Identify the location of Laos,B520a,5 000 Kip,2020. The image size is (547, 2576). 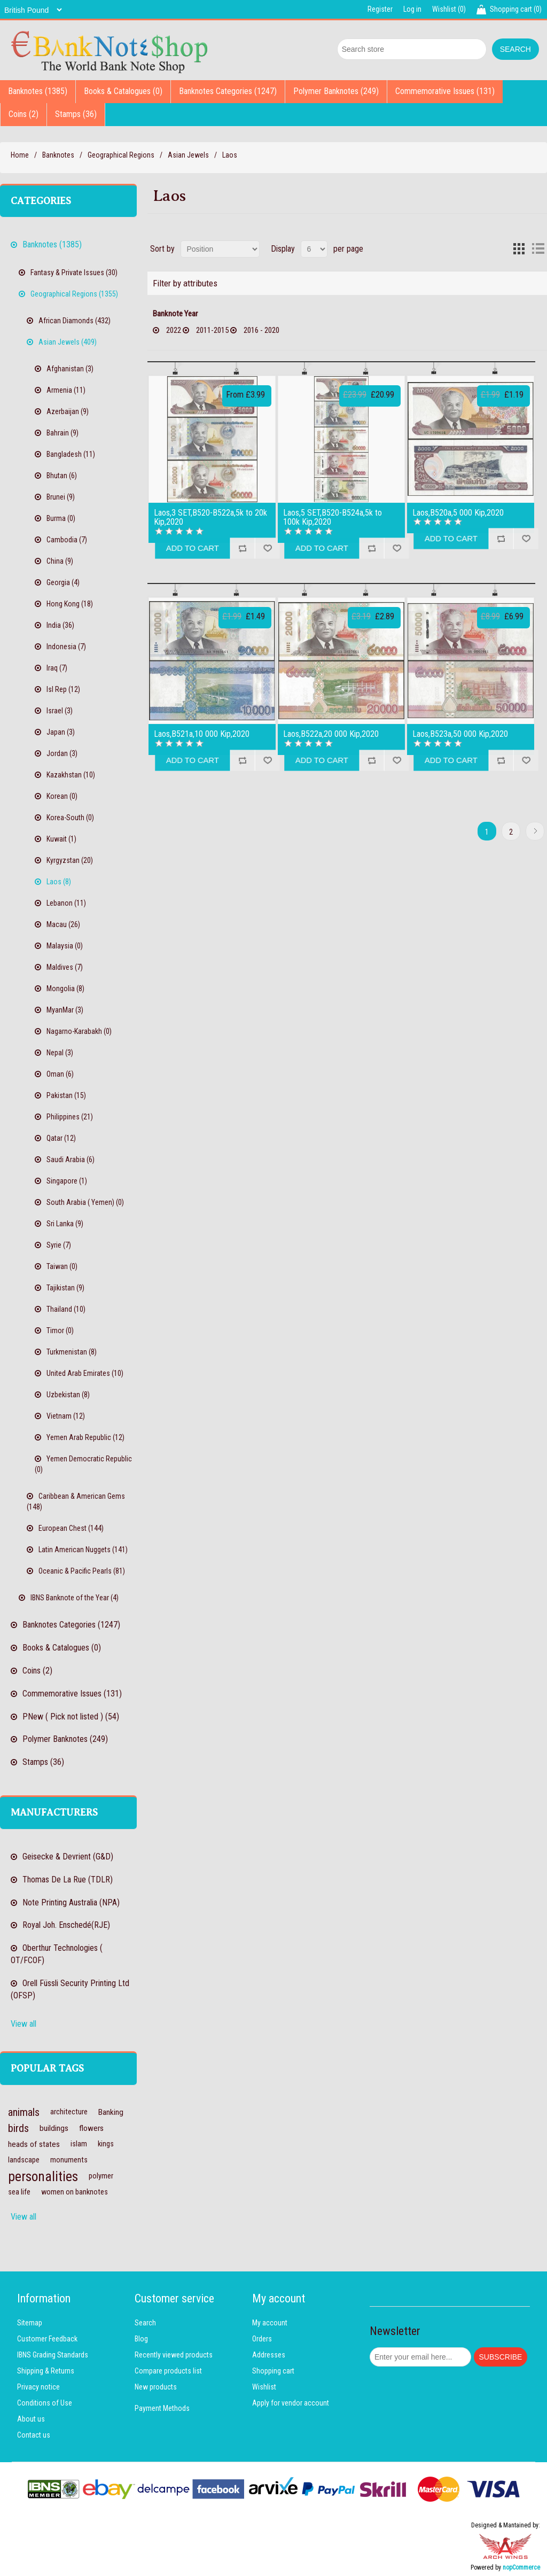
(458, 513).